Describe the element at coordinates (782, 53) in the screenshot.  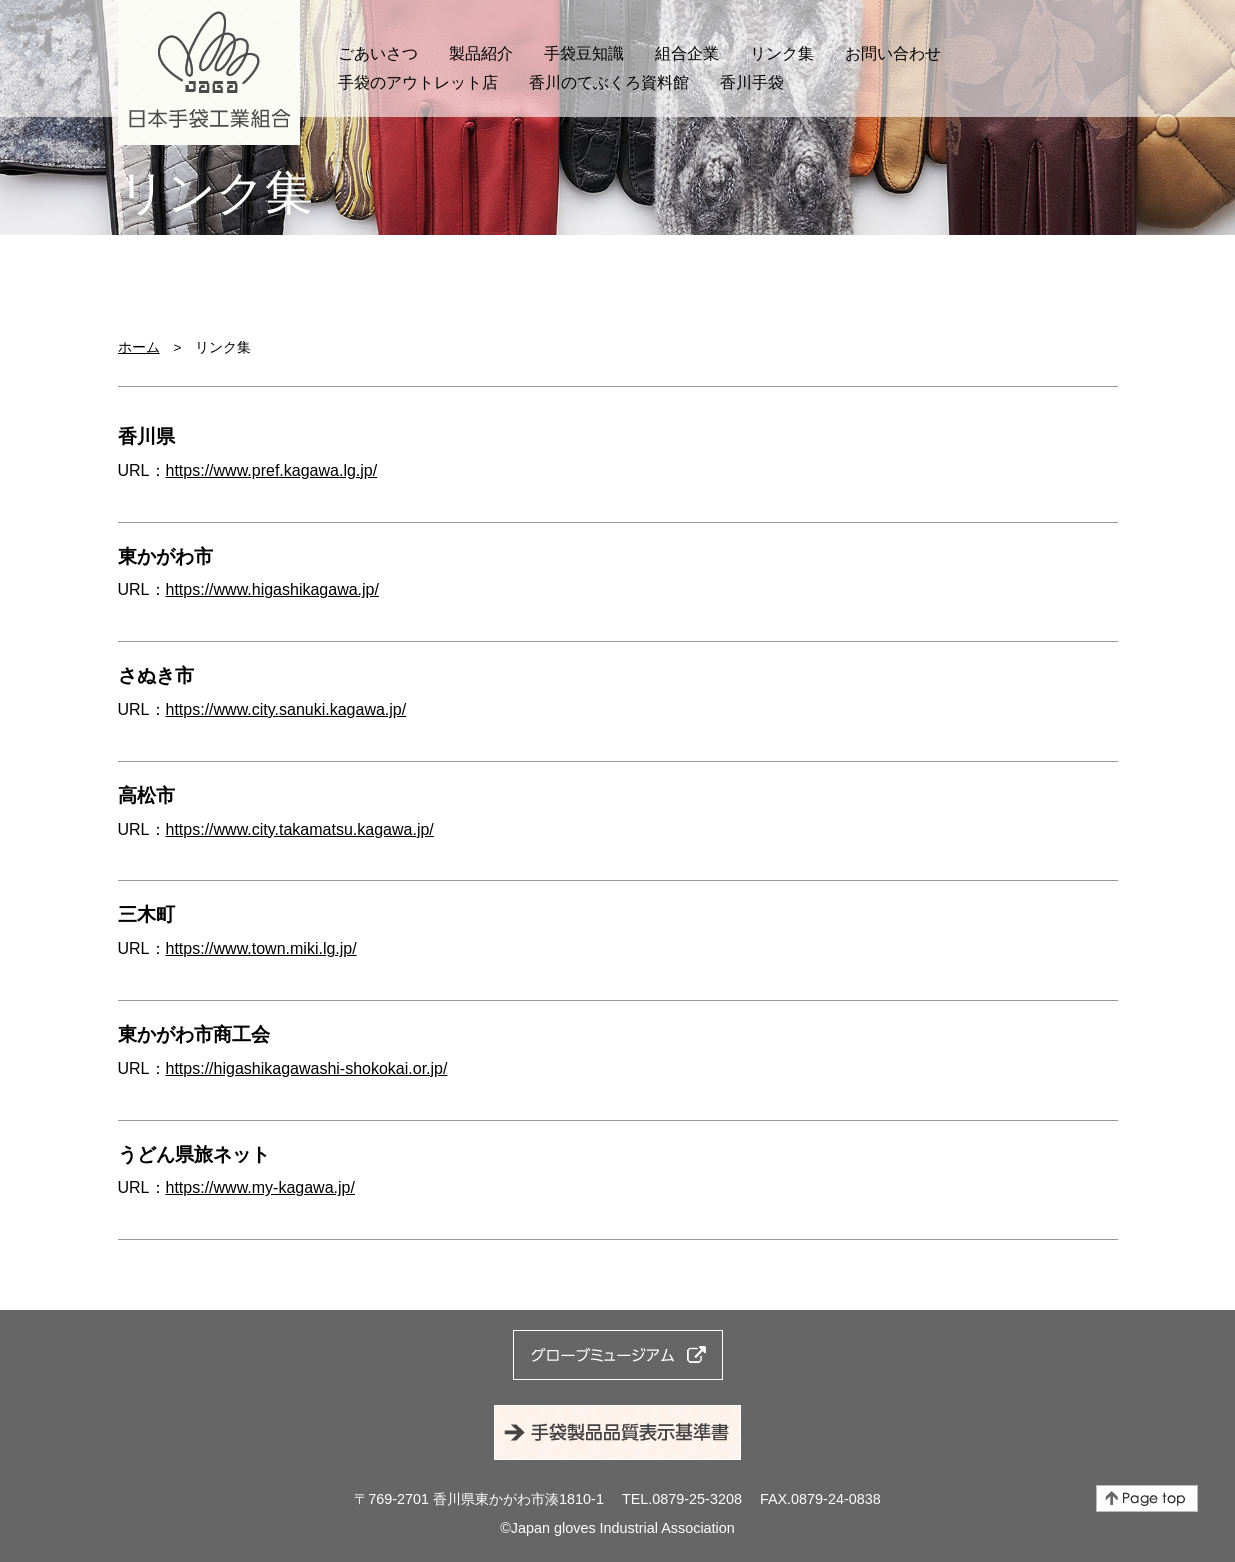
I see `リンク集` at that location.